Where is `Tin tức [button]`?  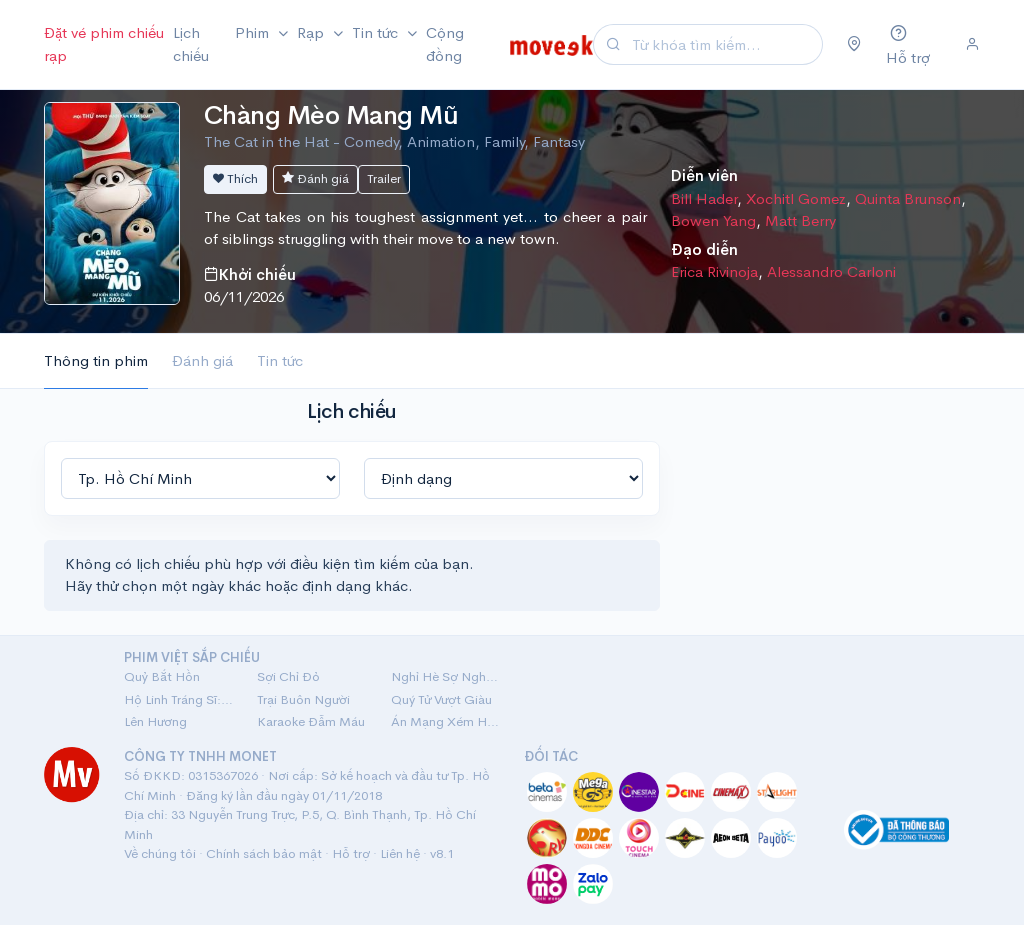
Tin tức [button] is located at coordinates (377, 32).